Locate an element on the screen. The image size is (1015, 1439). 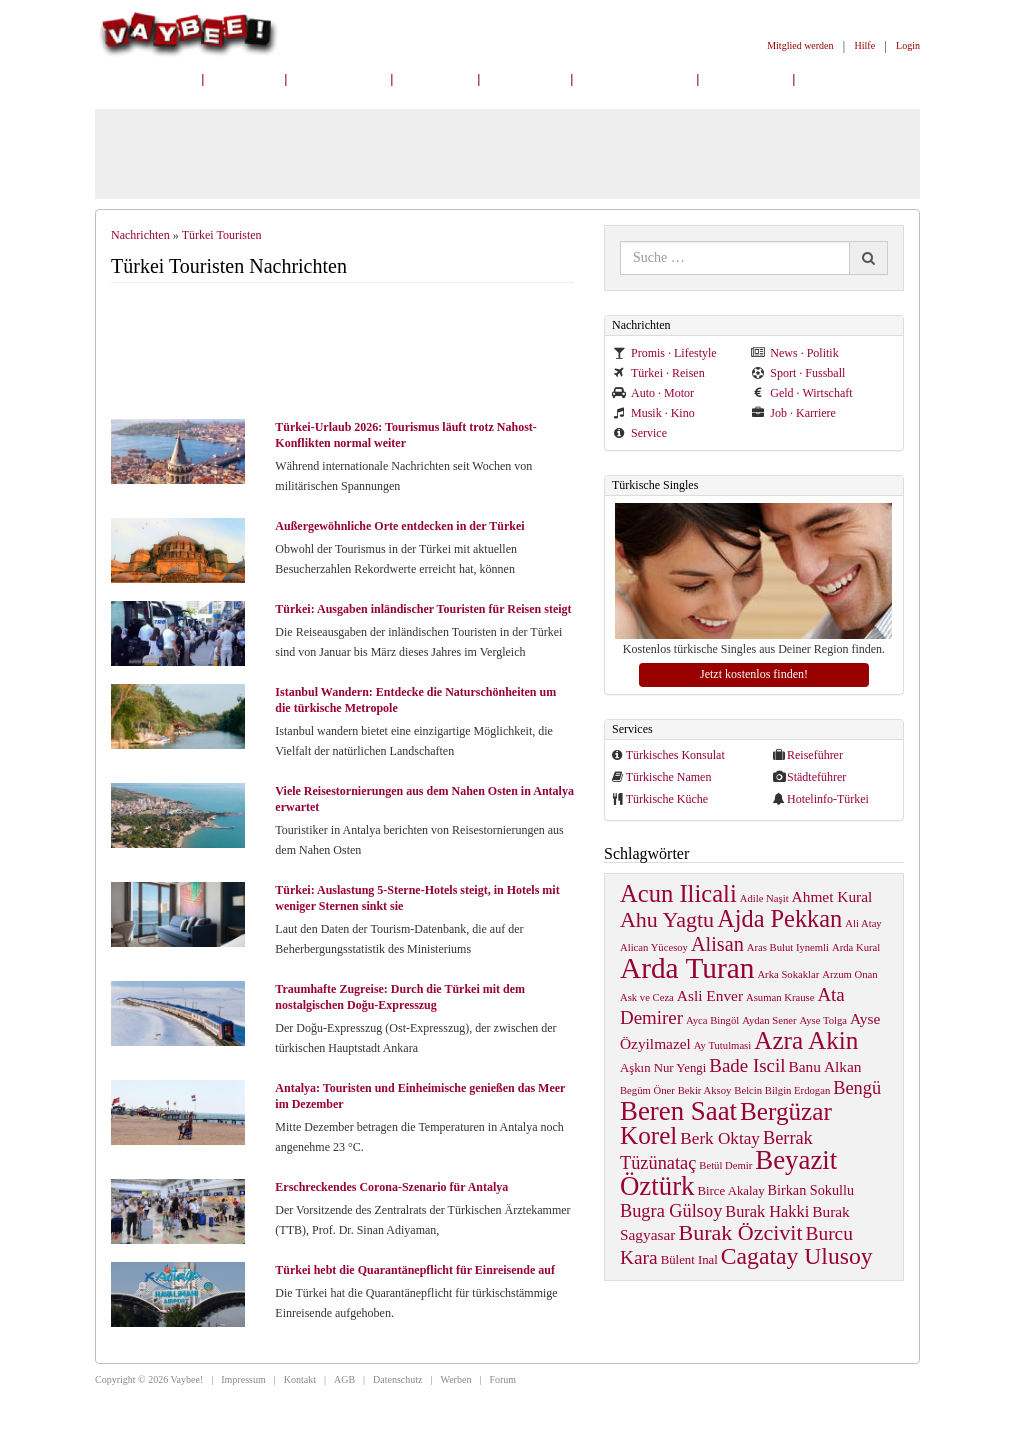
Online is located at coordinates (435, 78).